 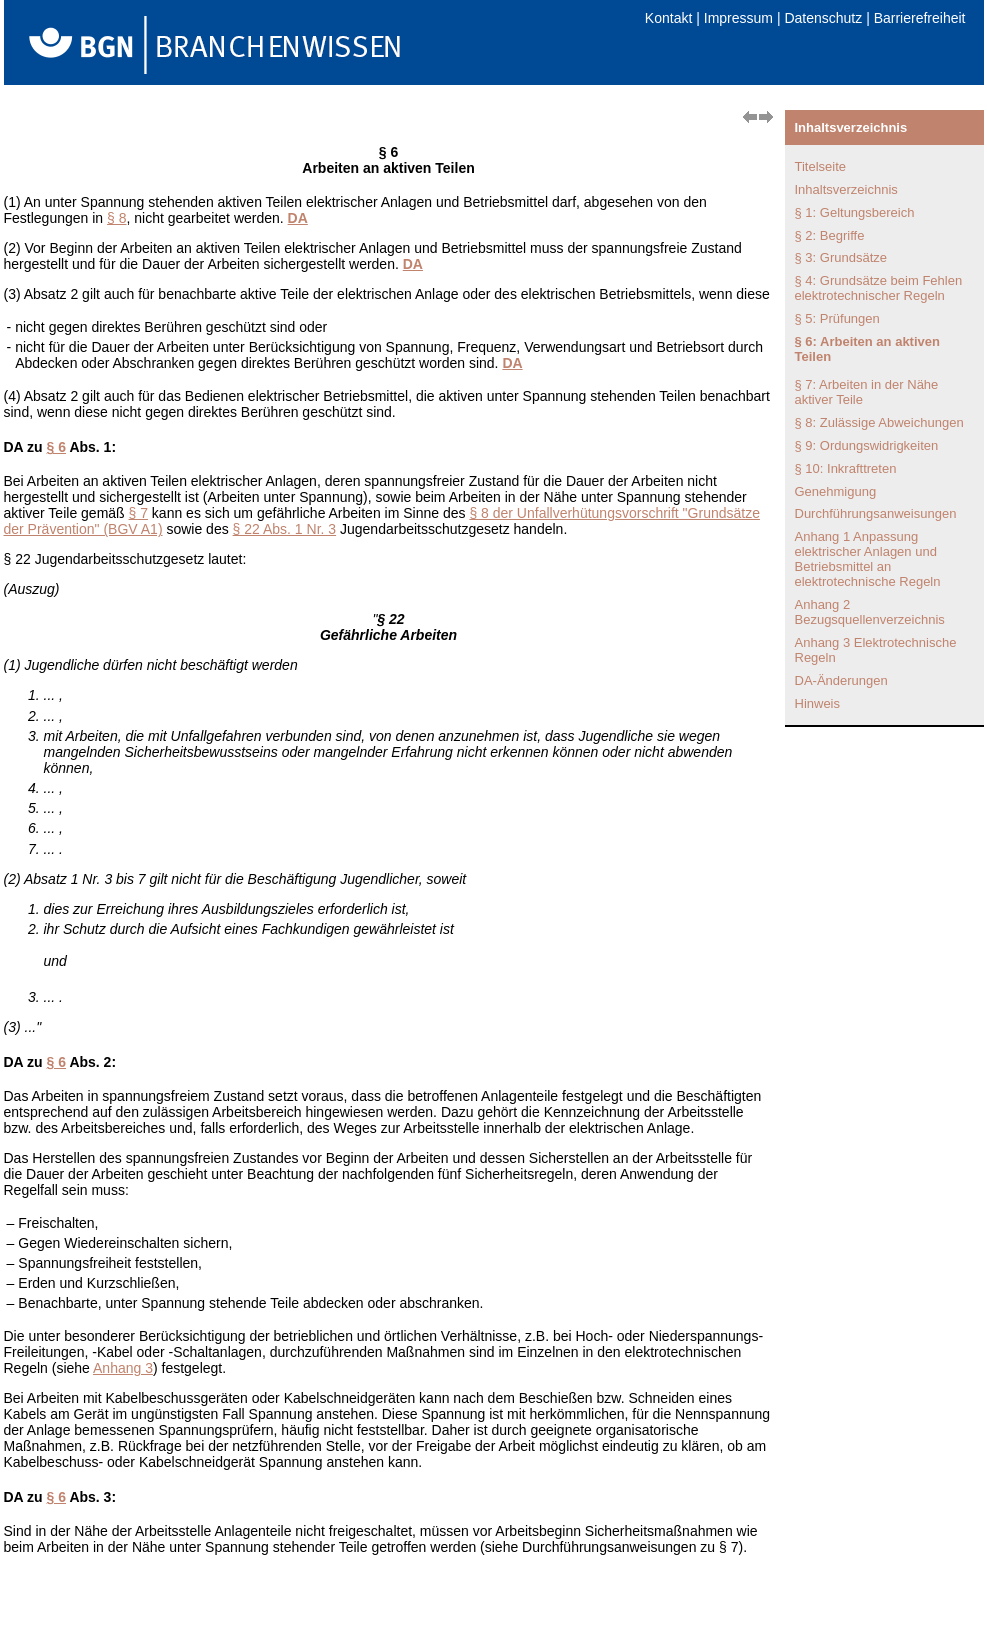 What do you see at coordinates (821, 166) in the screenshot?
I see `Titelseite` at bounding box center [821, 166].